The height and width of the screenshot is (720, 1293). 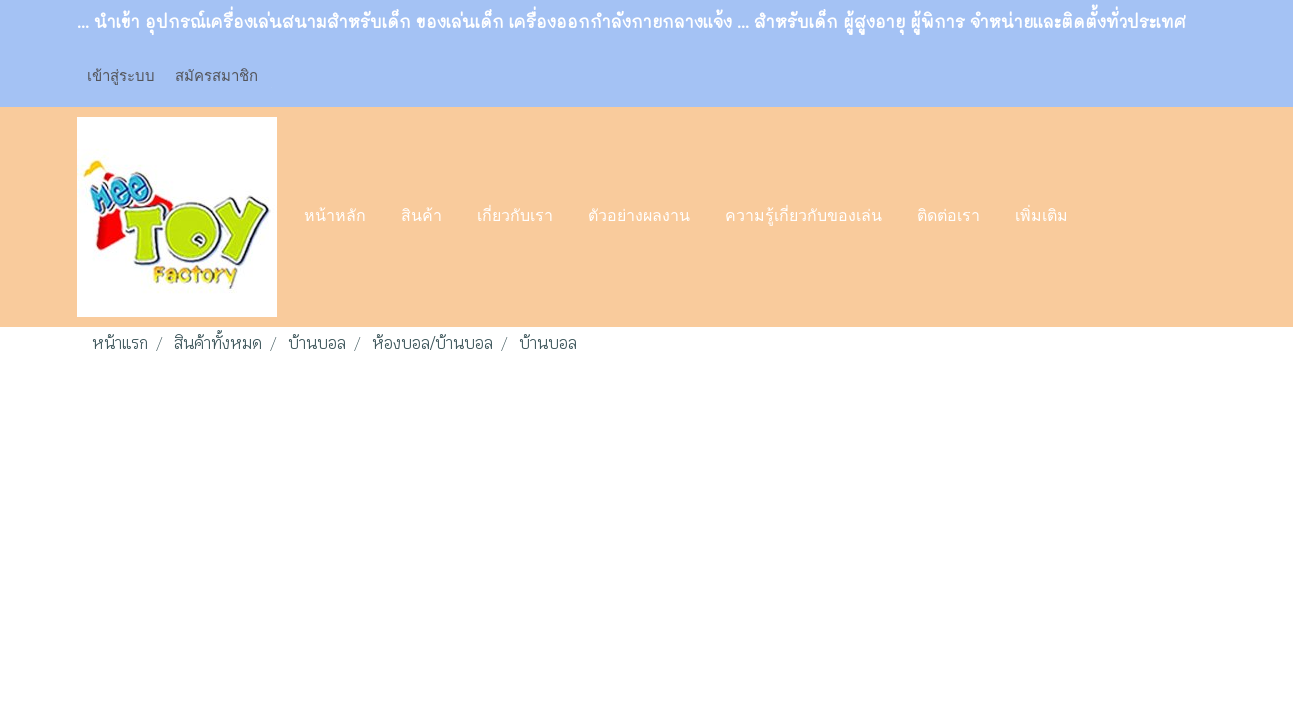 I want to click on สินค้า, so click(x=421, y=217).